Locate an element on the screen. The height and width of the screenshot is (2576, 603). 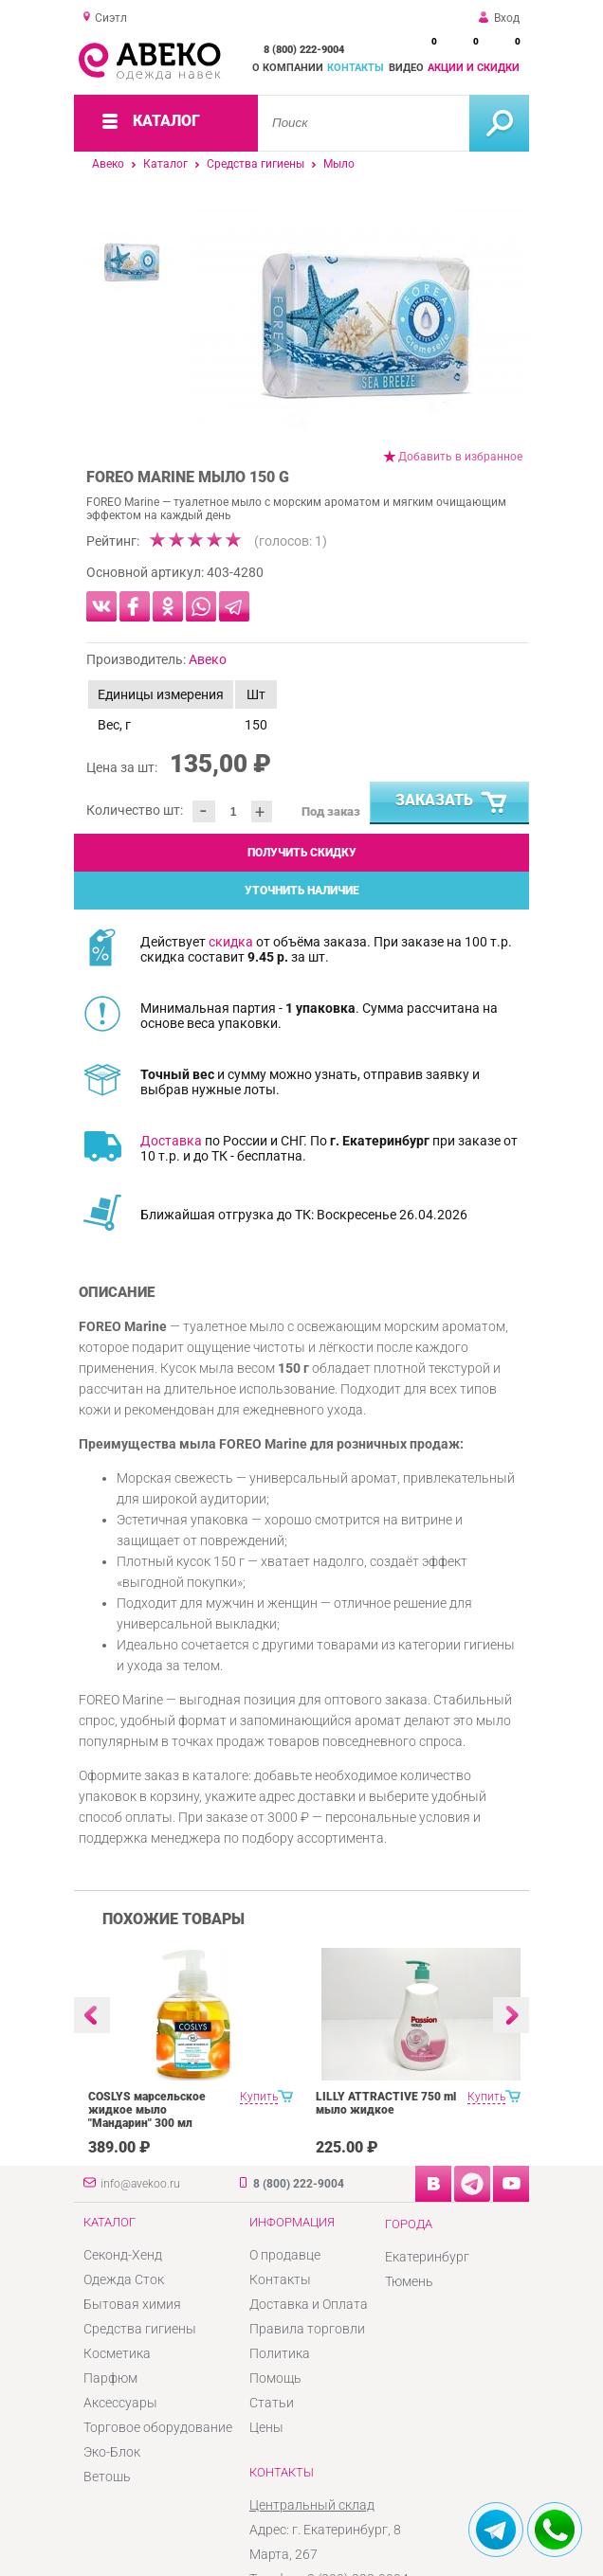
Каталог is located at coordinates (165, 164).